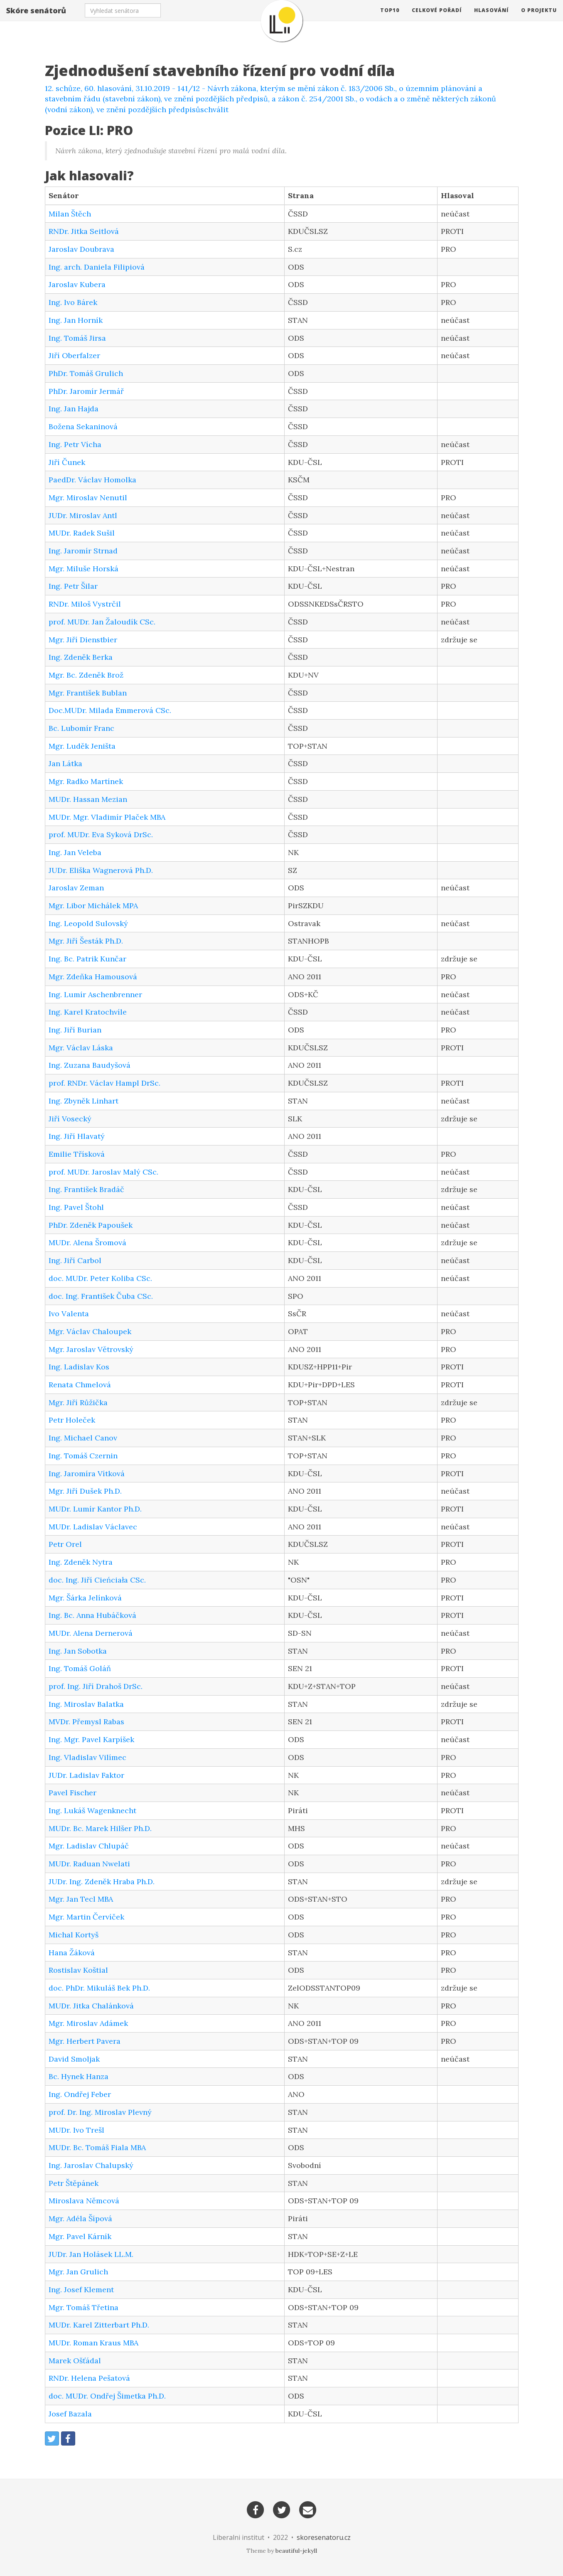  Describe the element at coordinates (91, 1349) in the screenshot. I see `Mgr. Jaroslav Větrovský` at that location.